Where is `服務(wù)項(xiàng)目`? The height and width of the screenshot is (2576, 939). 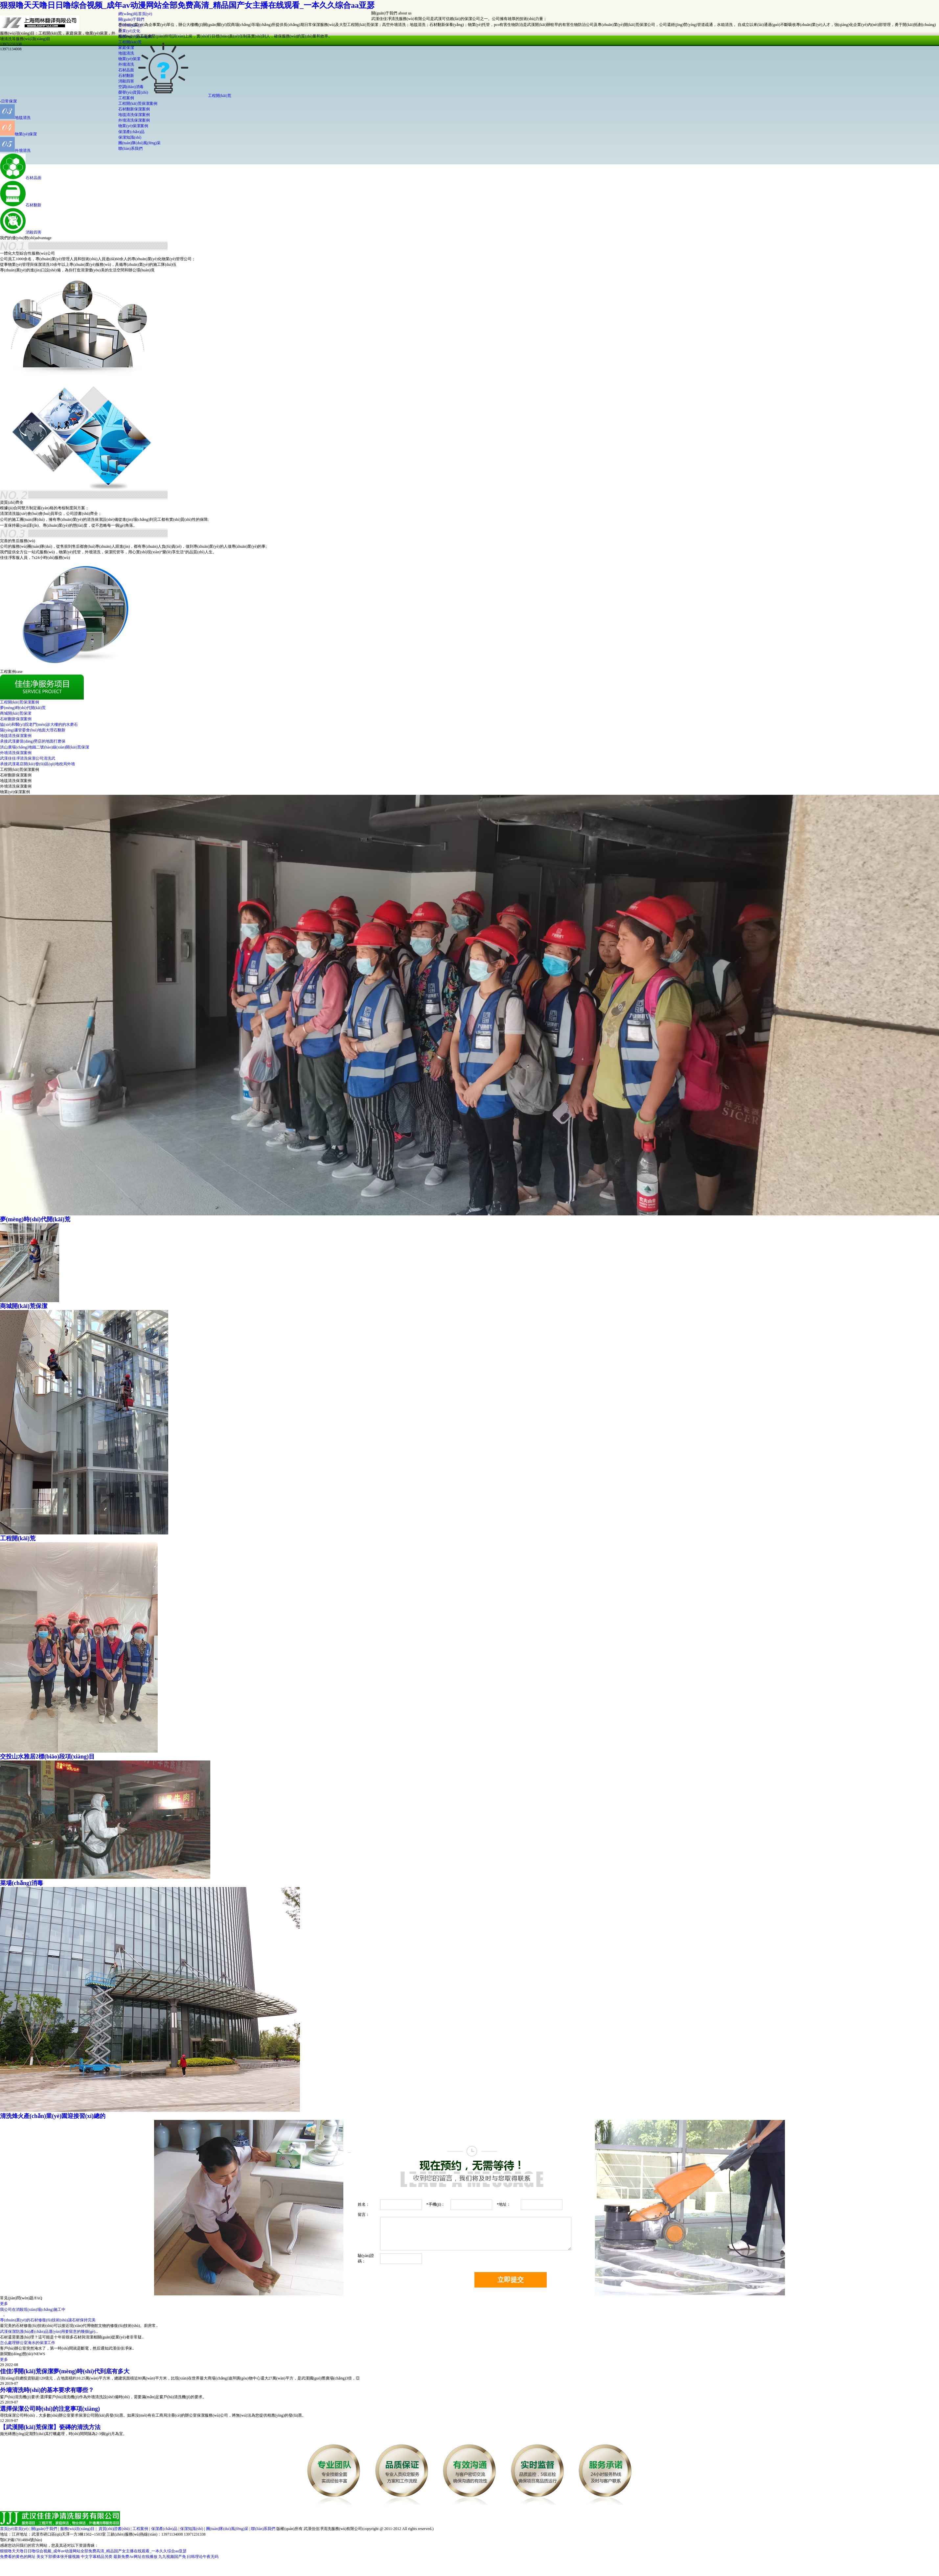 服務(wù)項(xiàng)目 is located at coordinates (77, 2528).